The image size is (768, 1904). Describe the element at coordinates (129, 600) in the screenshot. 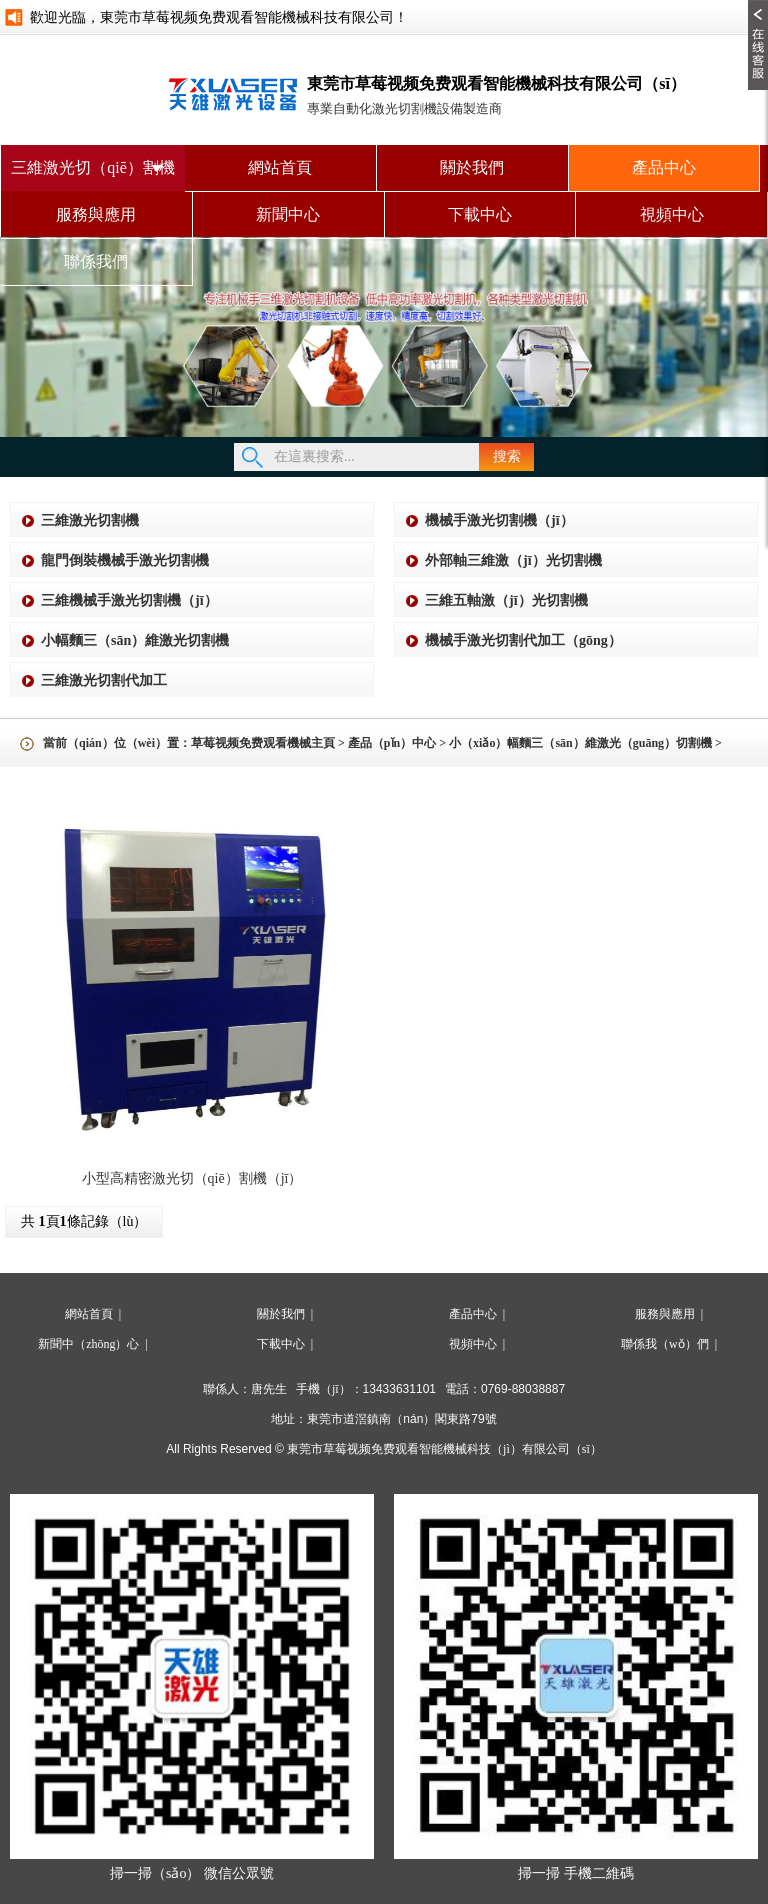

I see `三維機械手激光切割機（jī）` at that location.